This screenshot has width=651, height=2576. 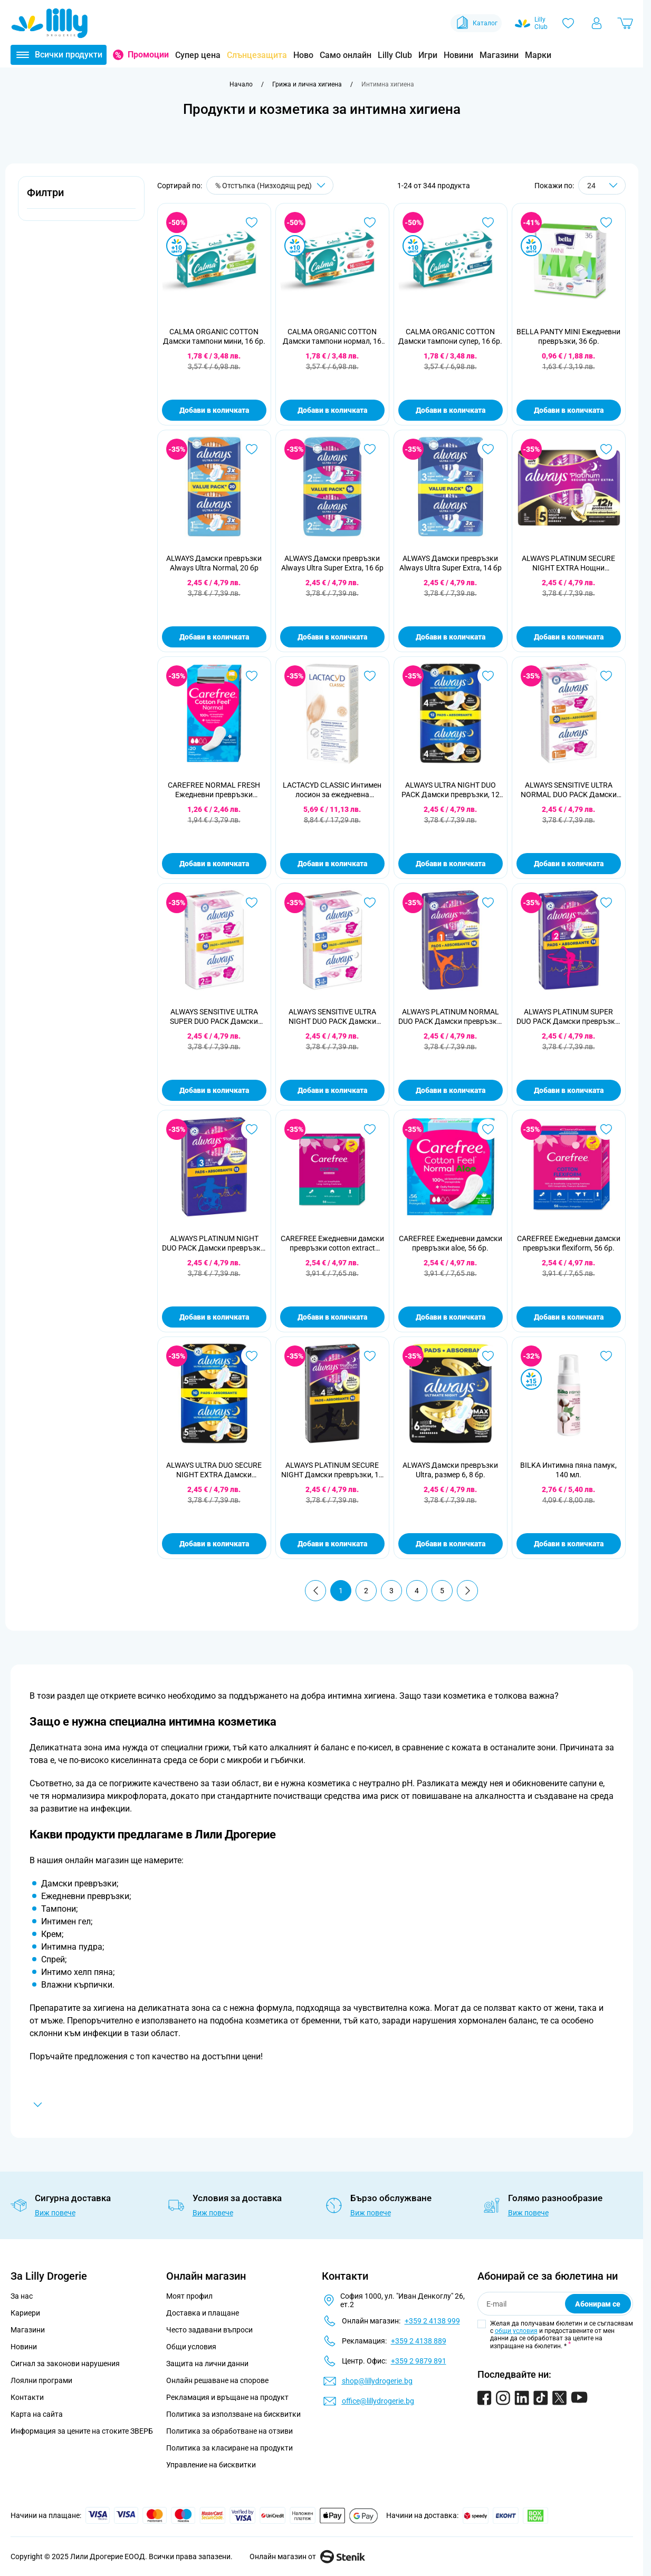 What do you see at coordinates (214, 1543) in the screenshot?
I see `Добави в количката [Добави в количката ALWAYS ULTRA DUO SECURE NIGHT EXTRA Дамски превръзки, 10 бр.]` at bounding box center [214, 1543].